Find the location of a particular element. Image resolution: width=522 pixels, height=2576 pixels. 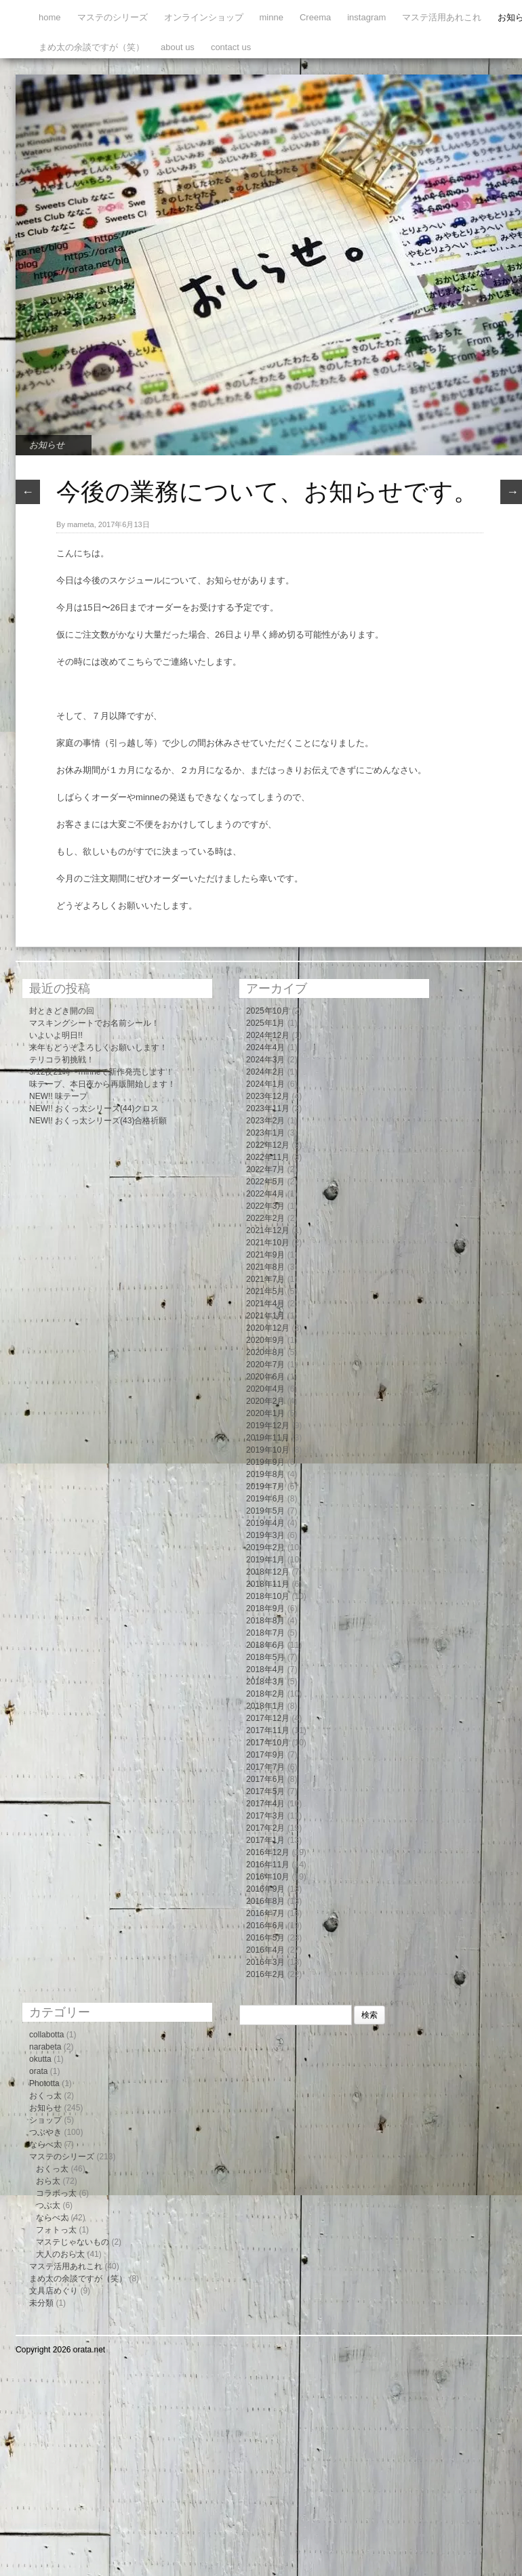

NEW!! おくっ太シリーズ(44)クロス is located at coordinates (94, 1108).